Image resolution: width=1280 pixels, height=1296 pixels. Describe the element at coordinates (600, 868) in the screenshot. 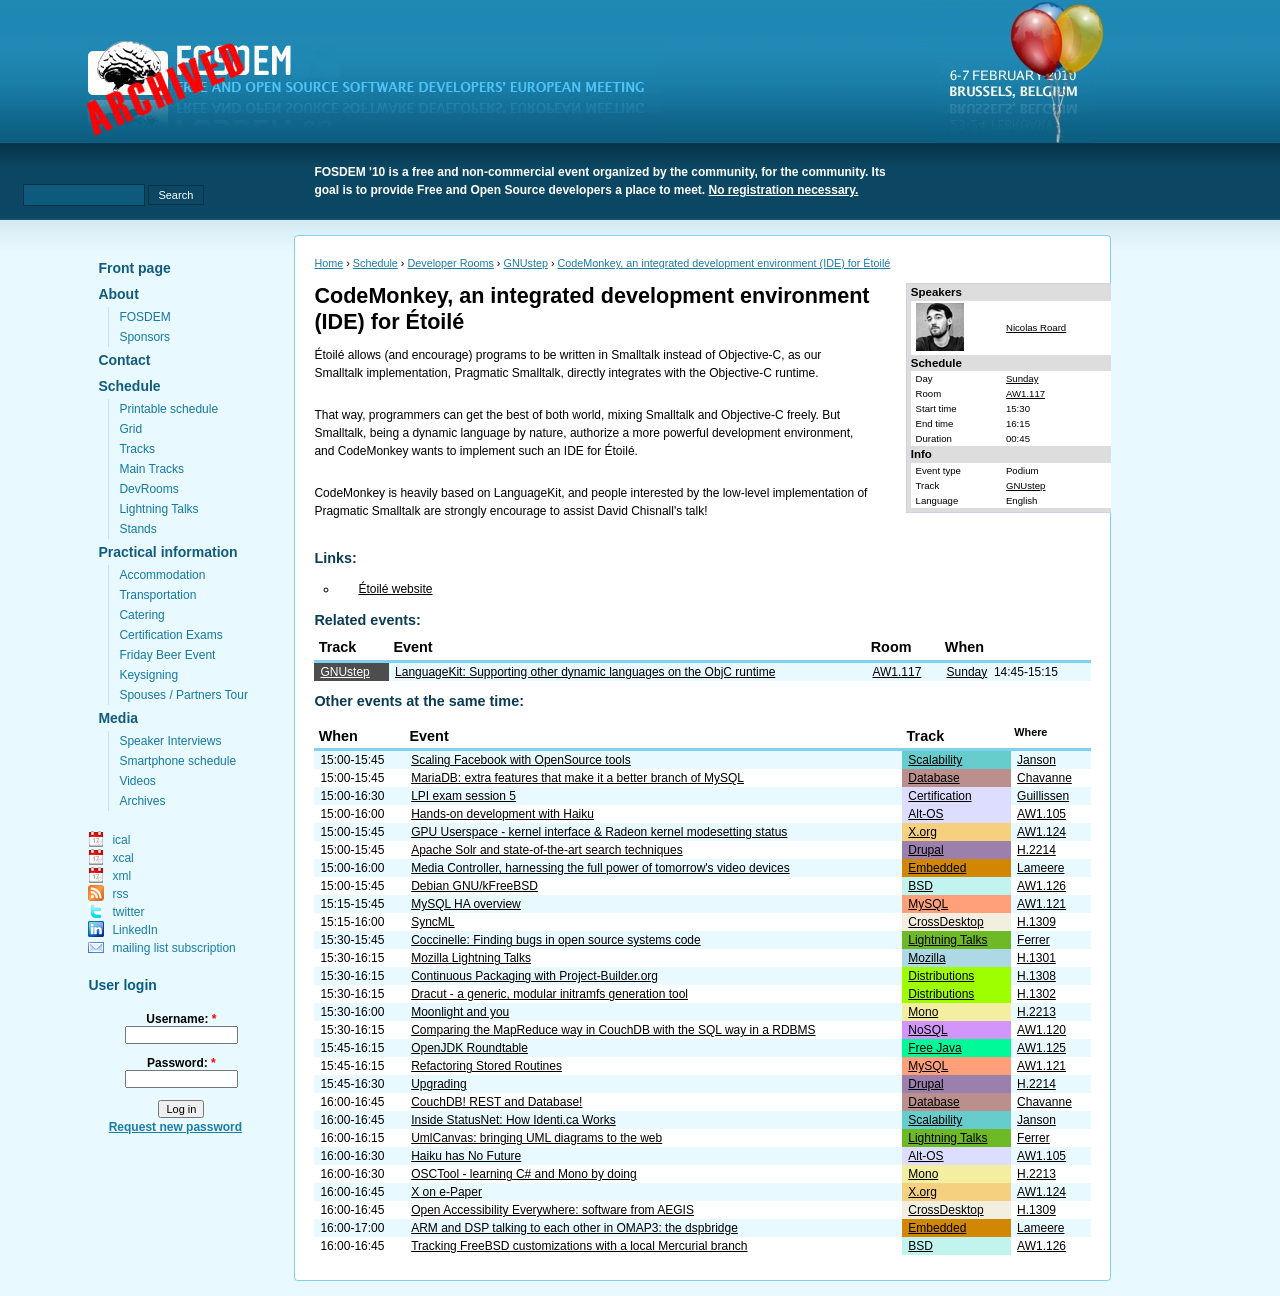

I see `Media Controller, harnessing the full power of tomorrow's video devices` at that location.